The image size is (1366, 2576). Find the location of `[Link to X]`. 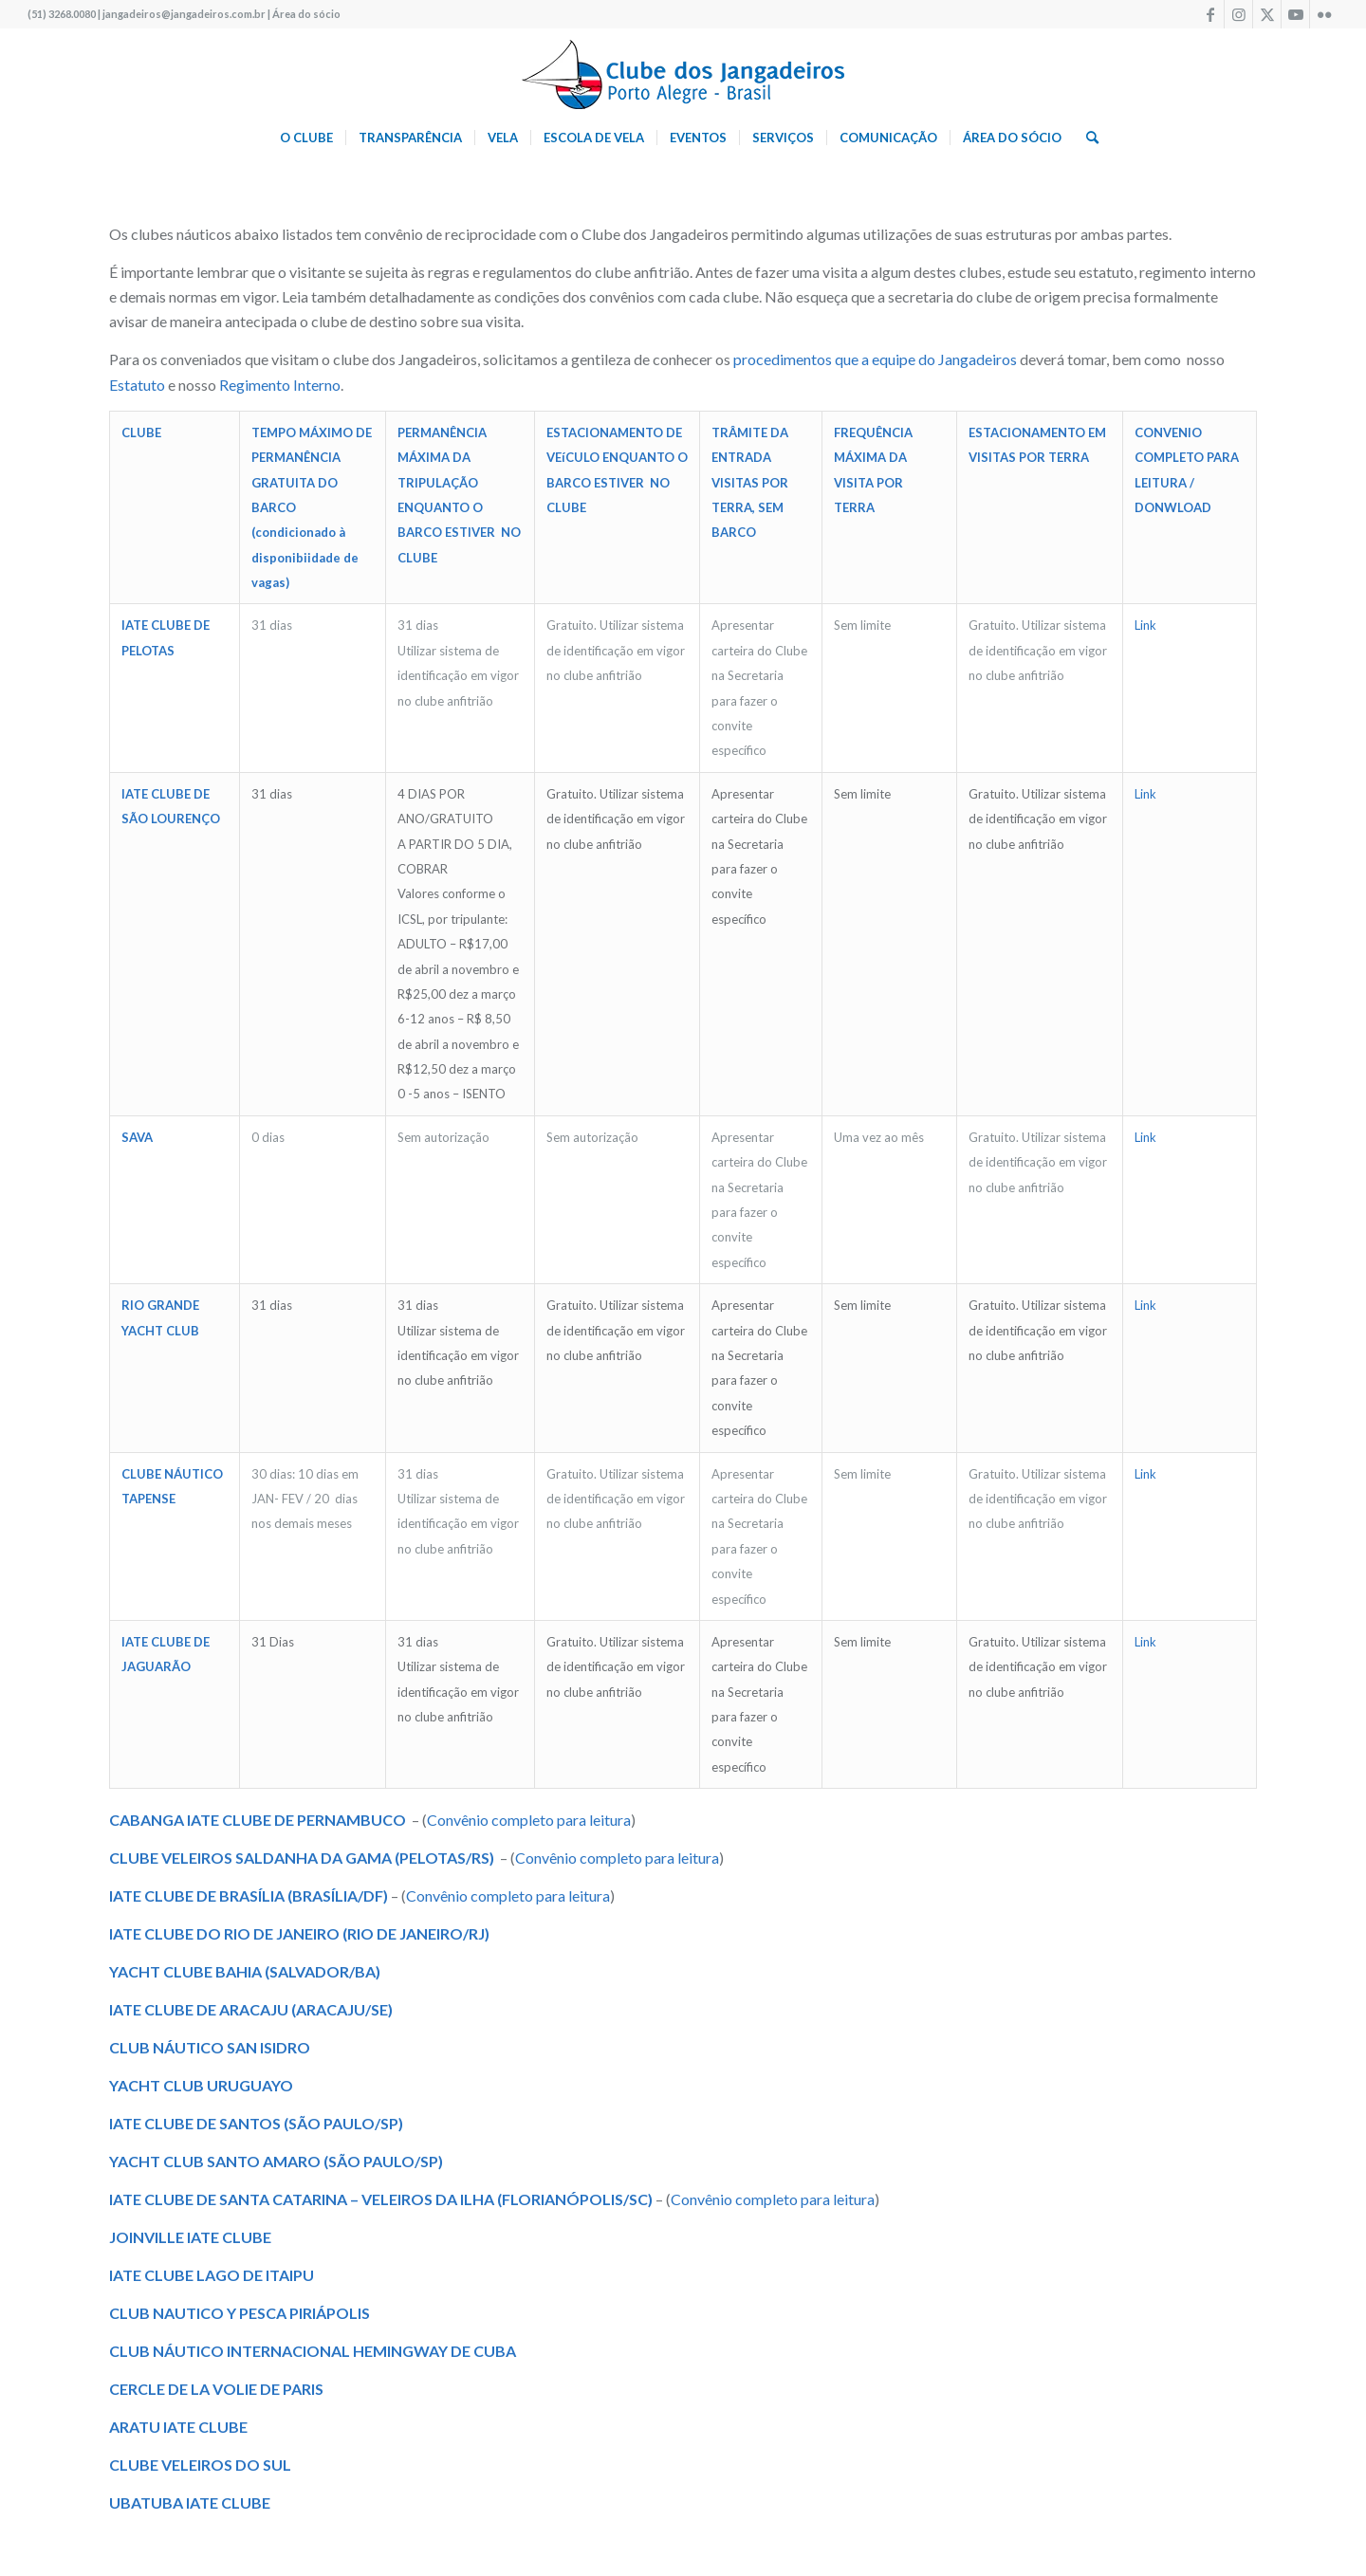

[Link to X] is located at coordinates (1267, 14).